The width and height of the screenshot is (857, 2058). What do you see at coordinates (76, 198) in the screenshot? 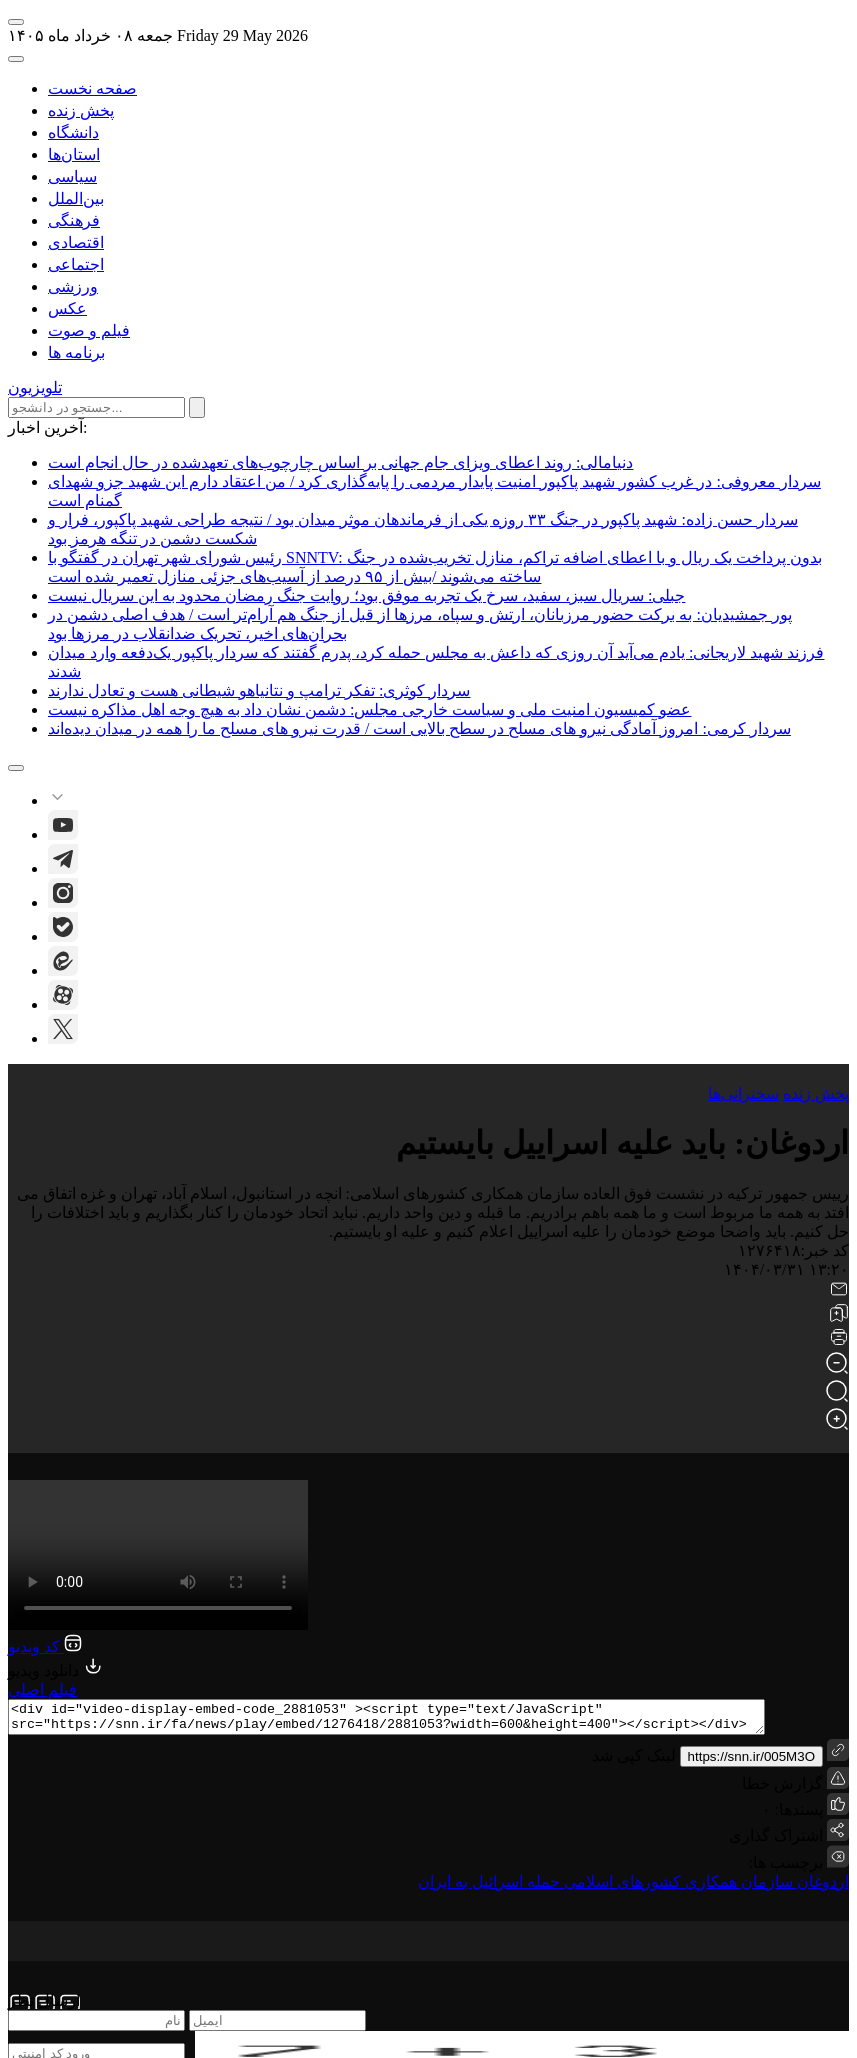
I see `بین‌الملل` at bounding box center [76, 198].